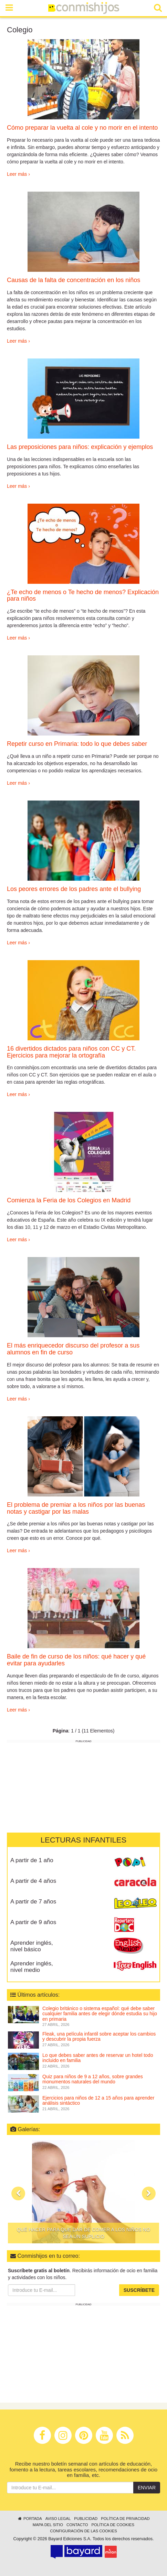  Describe the element at coordinates (92, 2079) in the screenshot. I see `Quiz para niños de 9 a 12 años, sobre grandes monumentos naturales del mundo` at that location.